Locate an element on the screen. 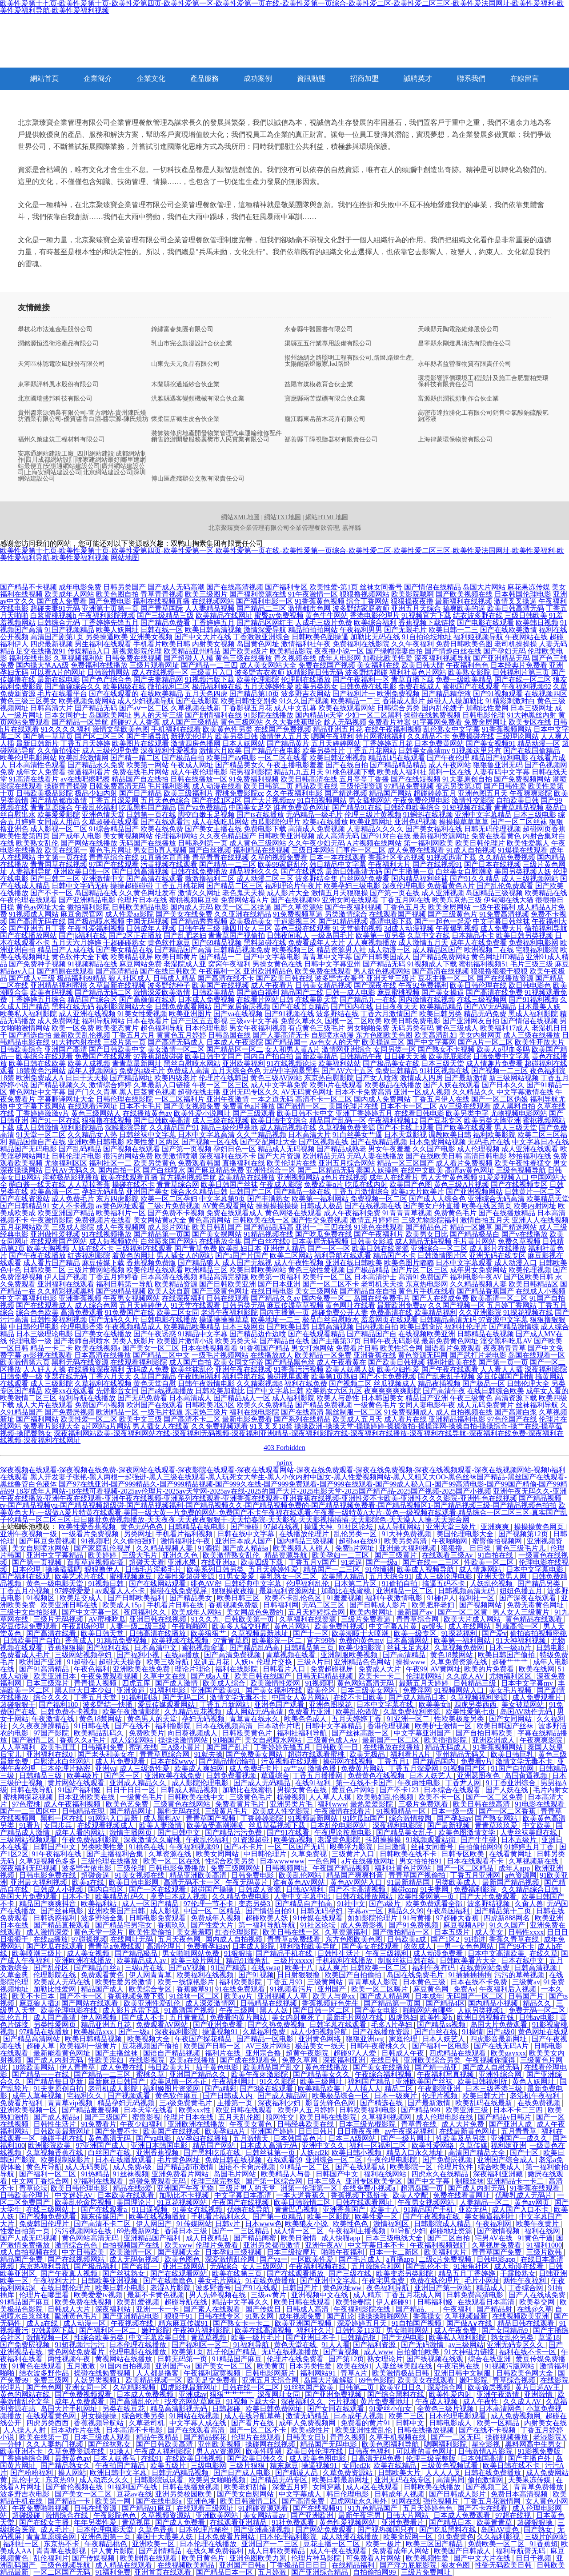 Image resolution: width=569 pixels, height=2576 pixels. 国产一区二区精品 is located at coordinates (466, 1868).